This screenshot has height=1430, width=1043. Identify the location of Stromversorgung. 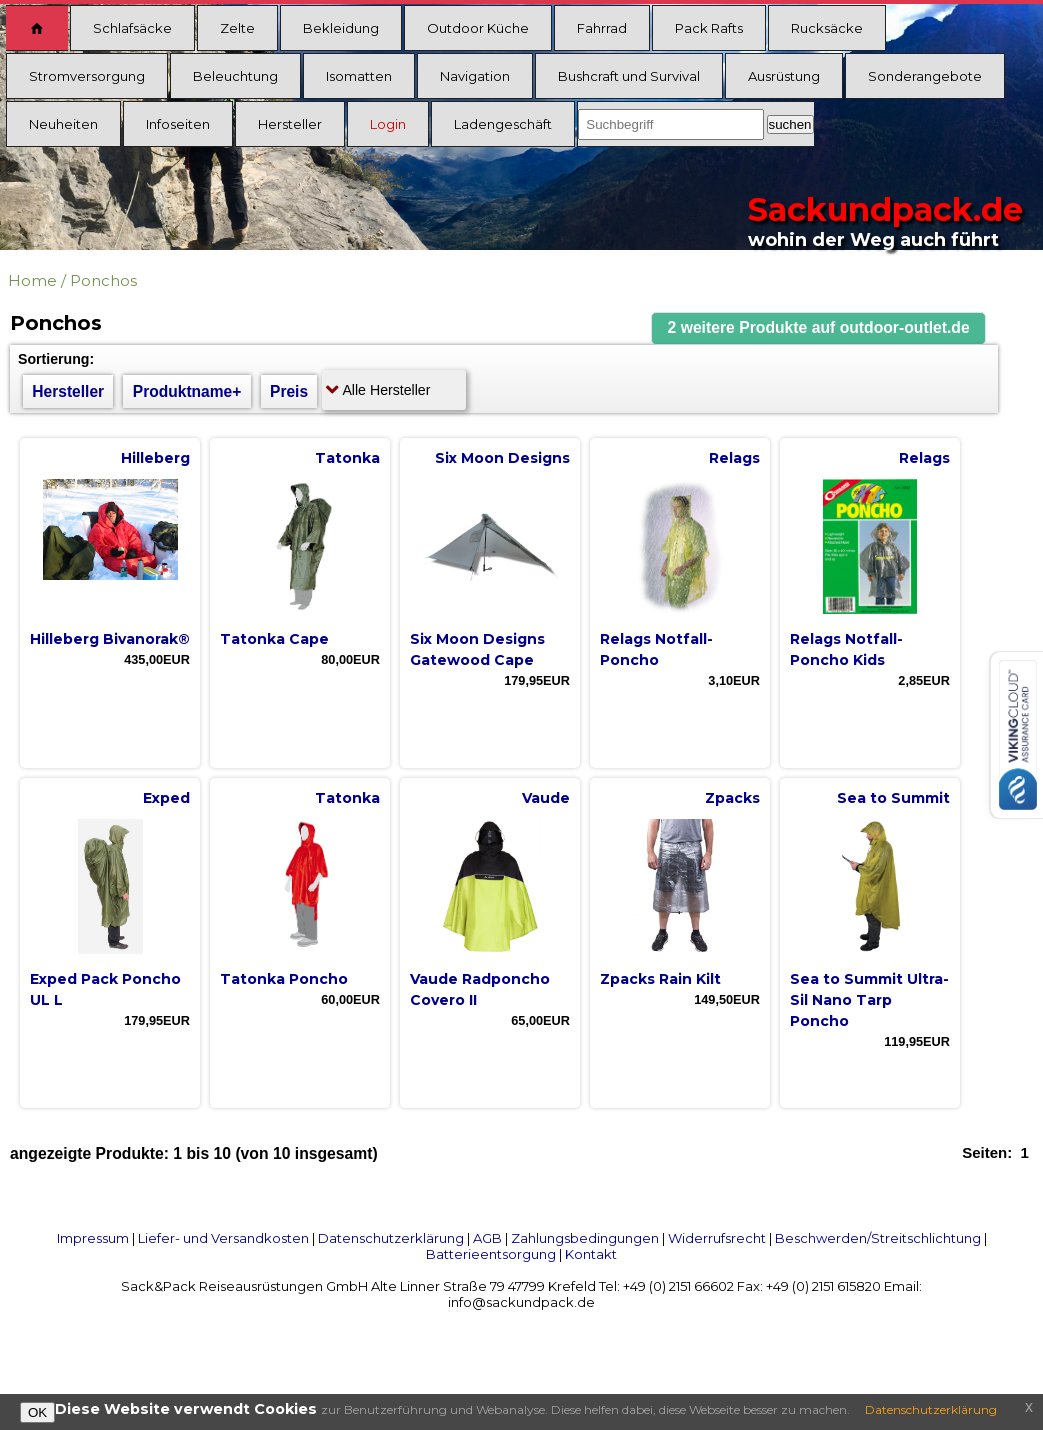
(87, 76).